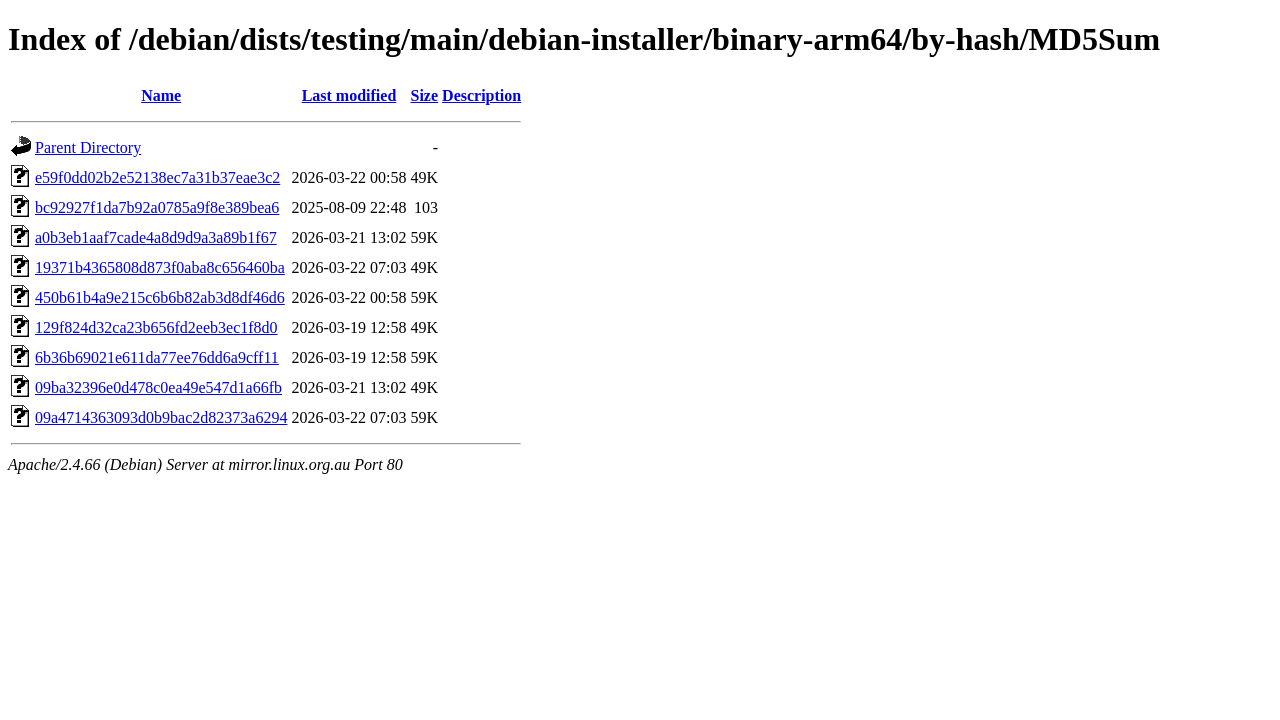 The width and height of the screenshot is (1280, 720). Describe the element at coordinates (160, 267) in the screenshot. I see `19371b4365808d873f0aba8c656460ba` at that location.